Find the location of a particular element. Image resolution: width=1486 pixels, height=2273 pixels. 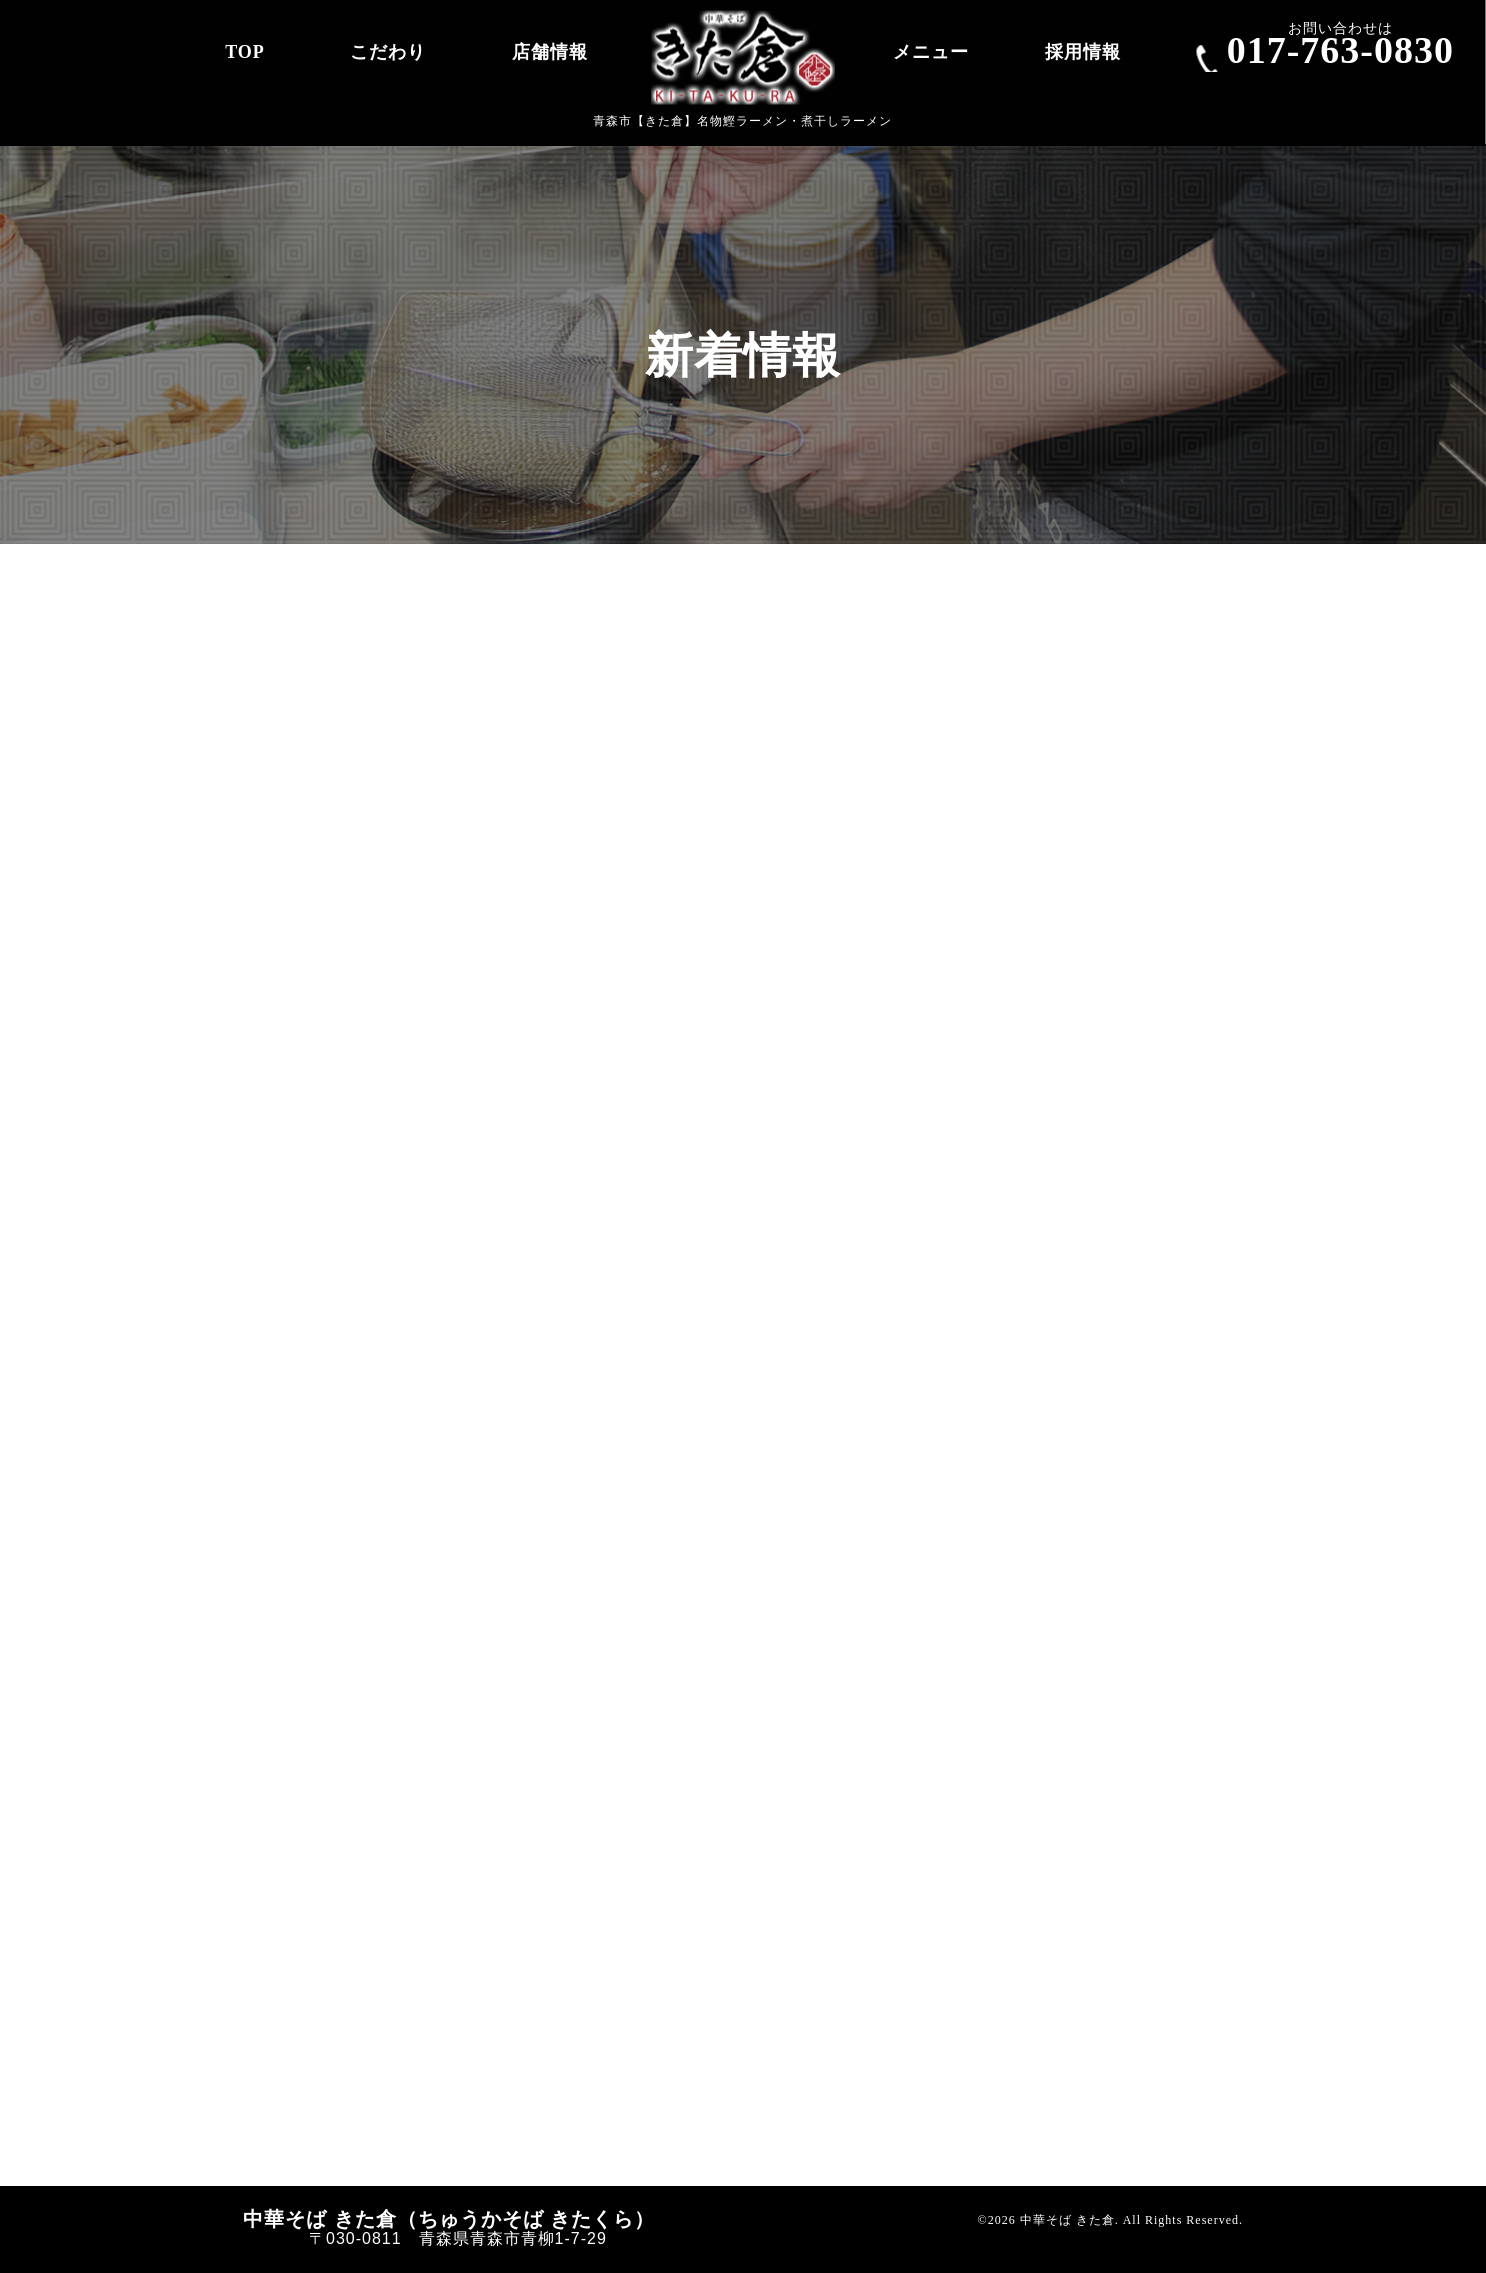

メニュー is located at coordinates (931, 52).